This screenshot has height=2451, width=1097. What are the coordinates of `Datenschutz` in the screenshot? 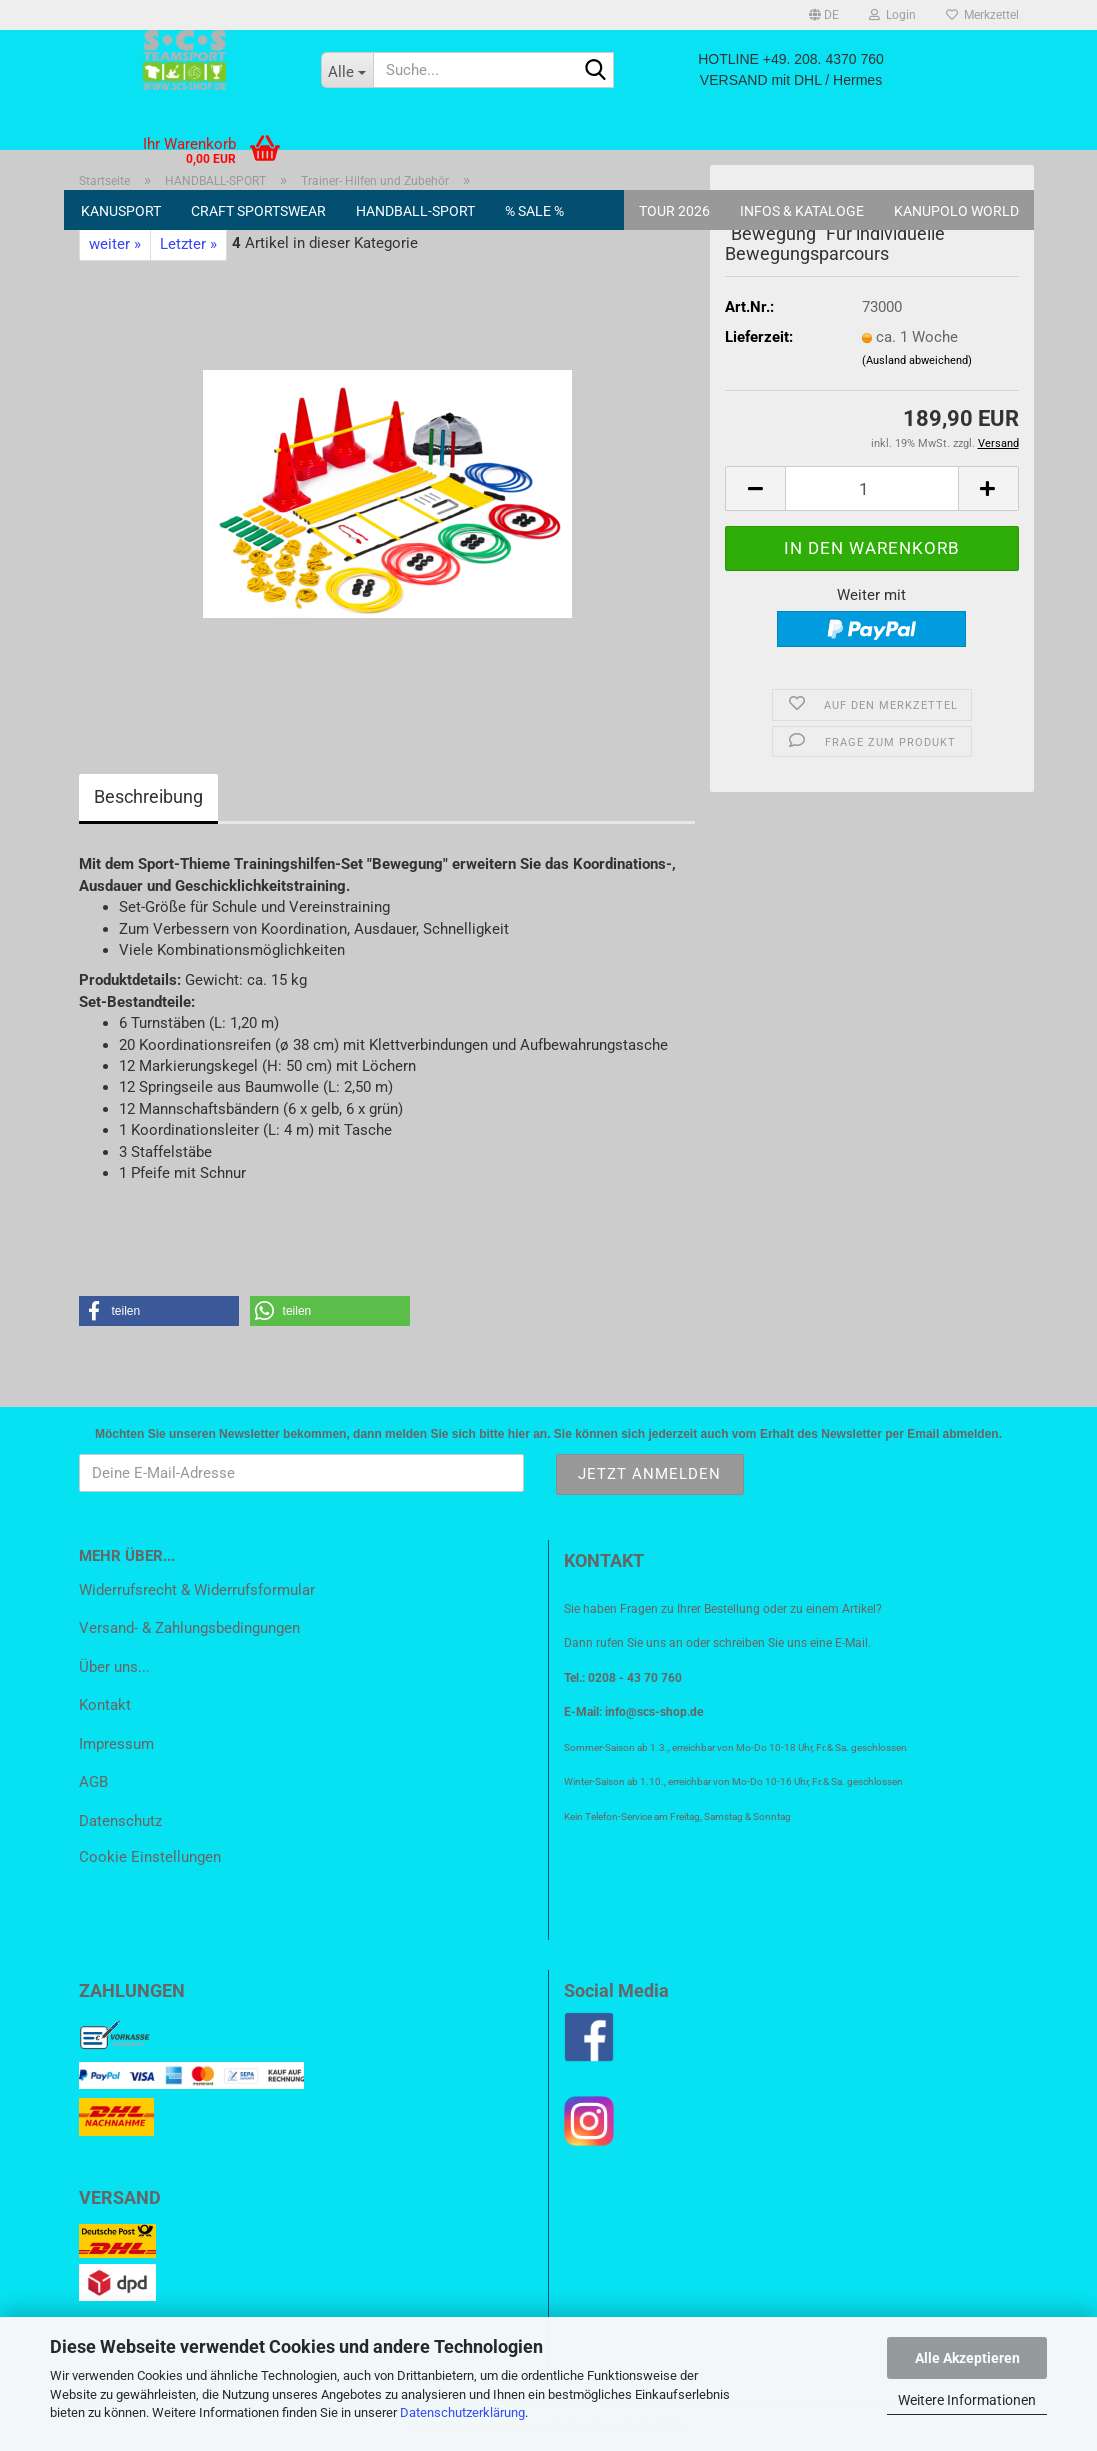 It's located at (120, 1821).